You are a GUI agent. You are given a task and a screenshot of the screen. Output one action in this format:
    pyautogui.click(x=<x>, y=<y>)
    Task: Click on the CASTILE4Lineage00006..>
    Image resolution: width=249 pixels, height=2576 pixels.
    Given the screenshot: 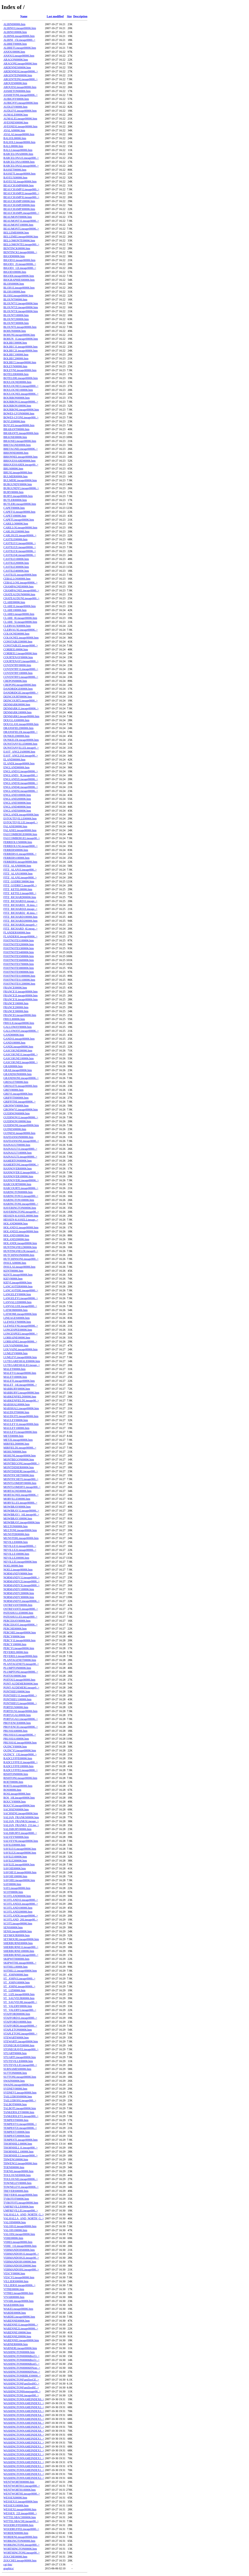 What is the action you would take?
    pyautogui.click(x=19, y=555)
    